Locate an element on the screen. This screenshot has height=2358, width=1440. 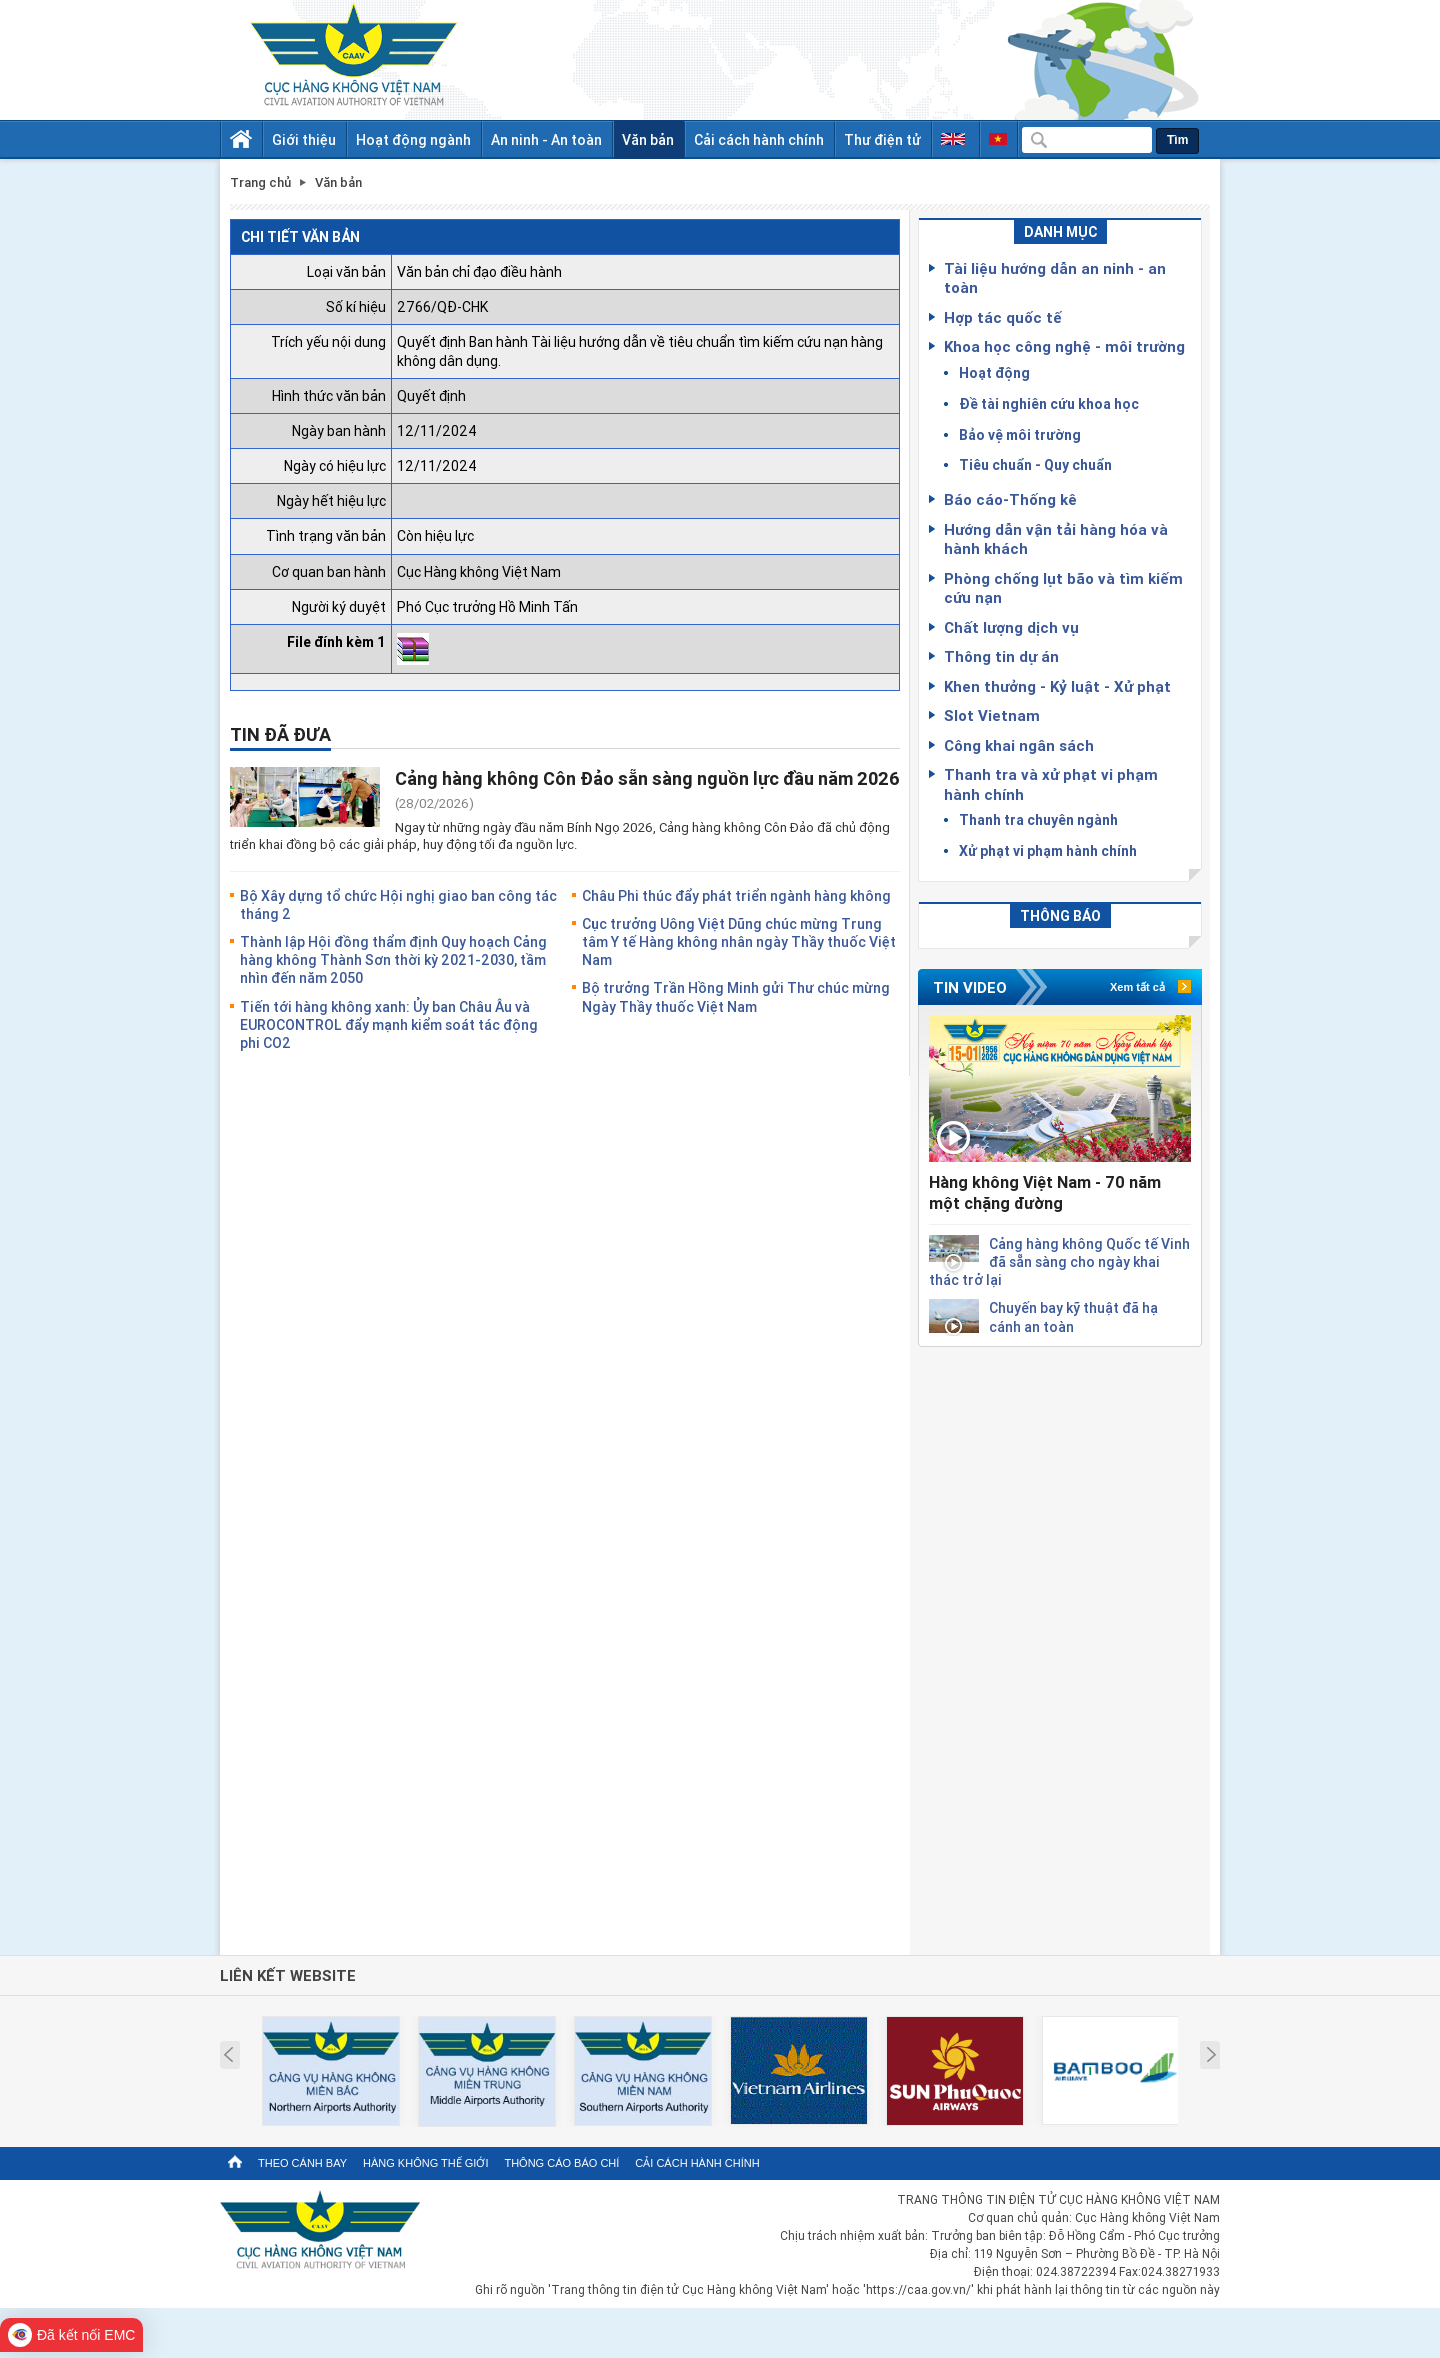
Cải cách hành chính is located at coordinates (759, 139).